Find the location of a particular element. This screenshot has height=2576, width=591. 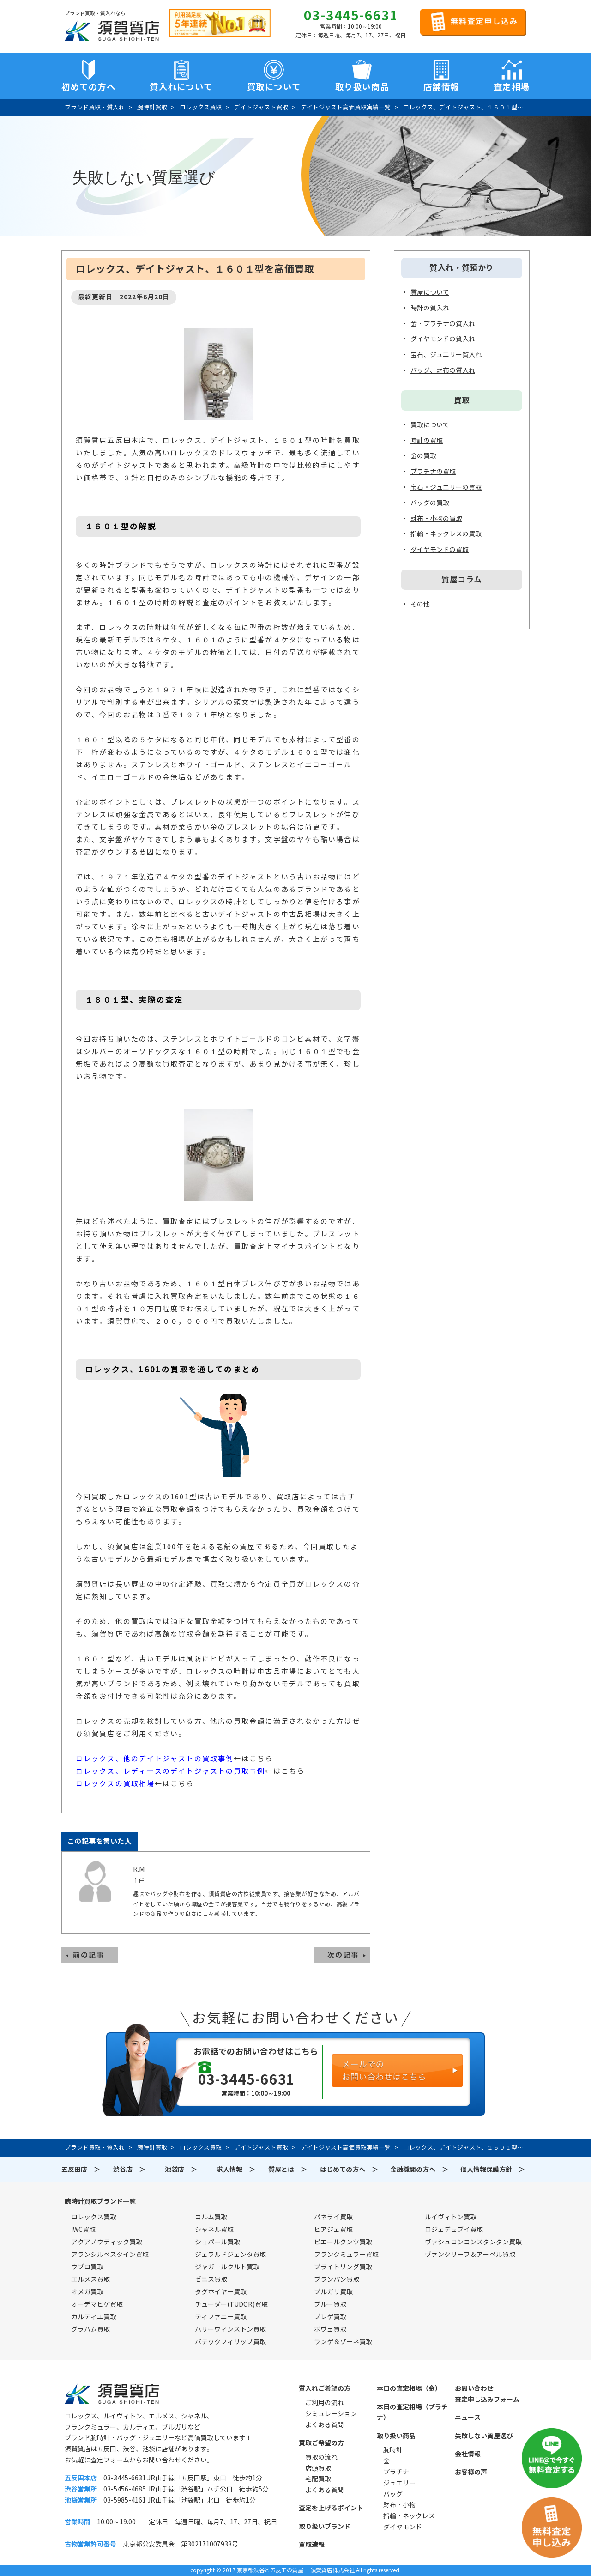

査定を上げるポイント is located at coordinates (331, 2508).